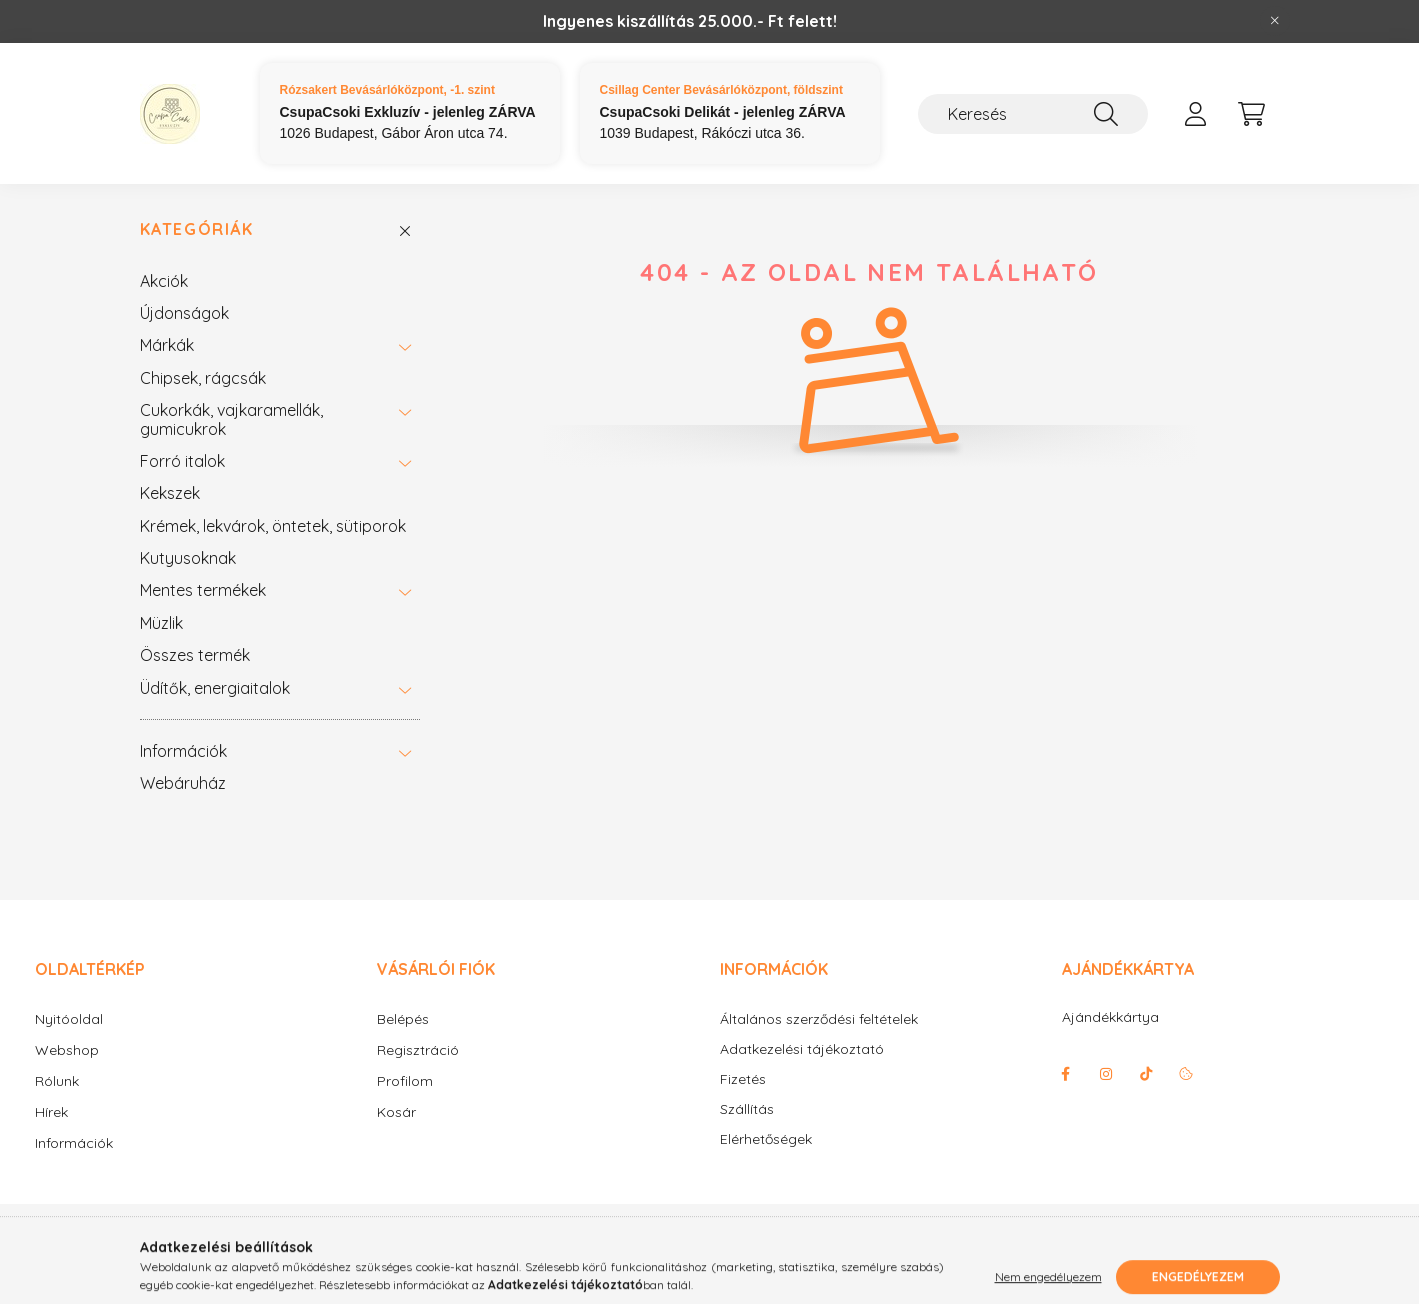 The width and height of the screenshot is (1419, 1304). Describe the element at coordinates (1196, 114) in the screenshot. I see `[profile button]` at that location.